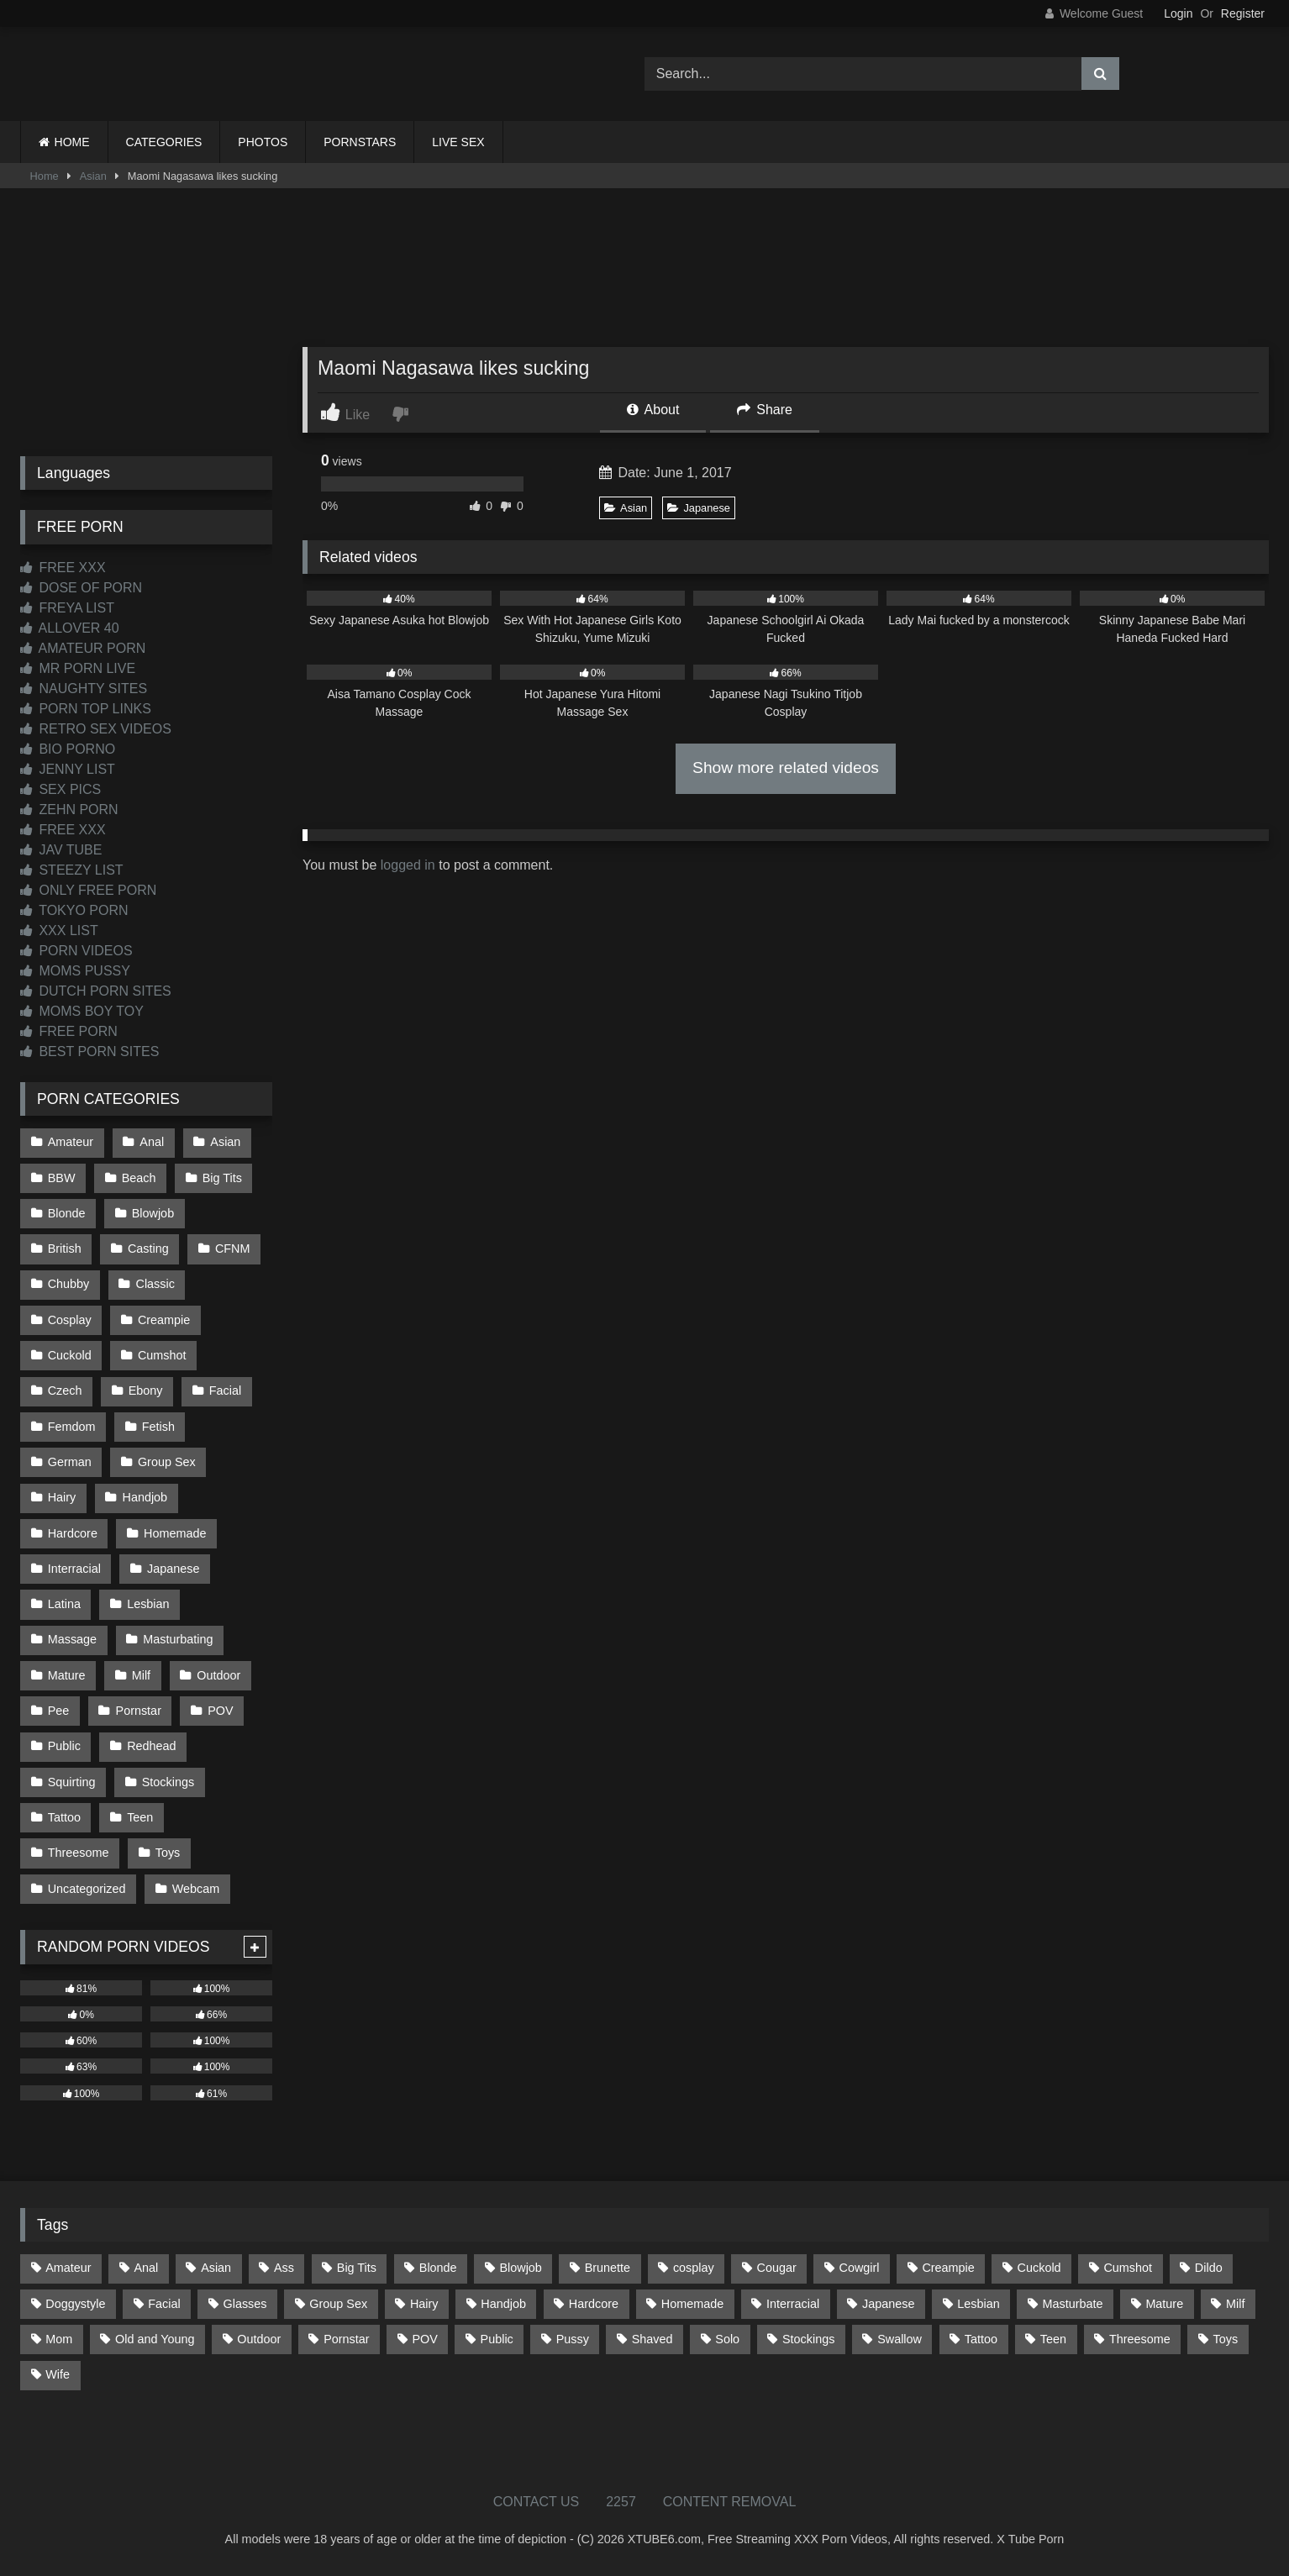  What do you see at coordinates (67, 769) in the screenshot?
I see `JENNY LIST` at bounding box center [67, 769].